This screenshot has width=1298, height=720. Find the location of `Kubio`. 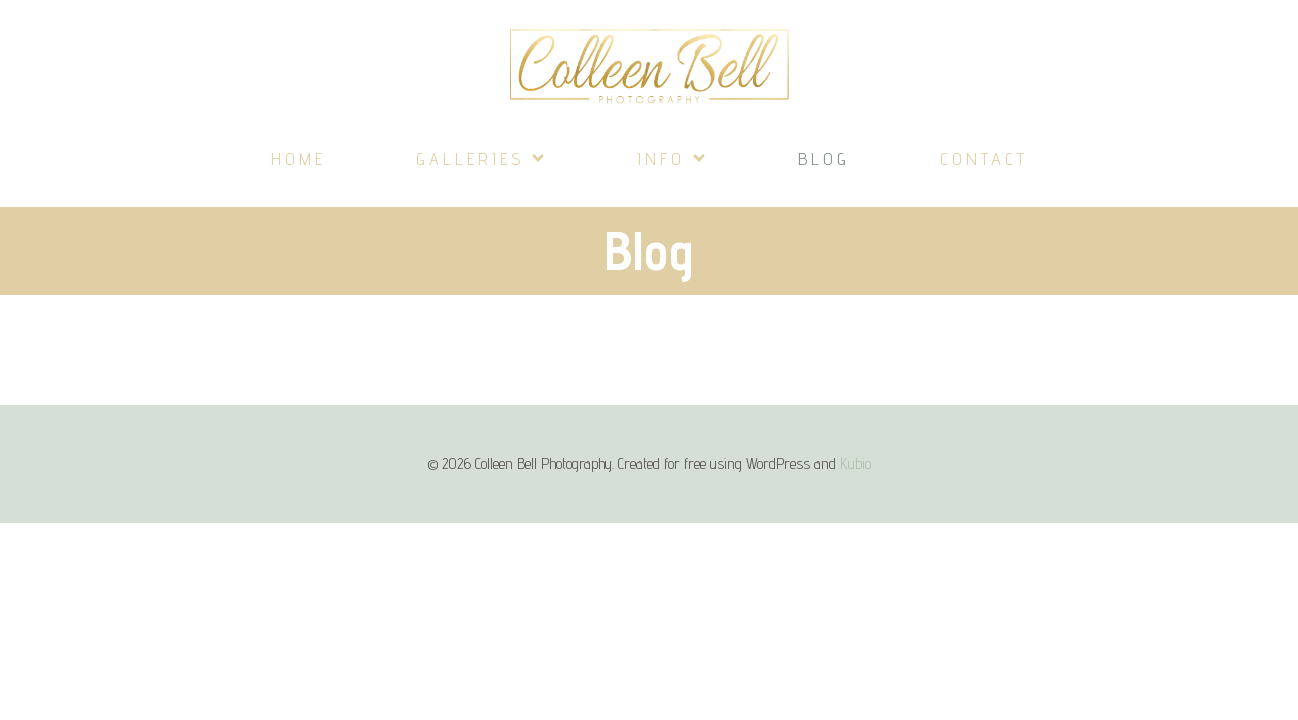

Kubio is located at coordinates (855, 463).